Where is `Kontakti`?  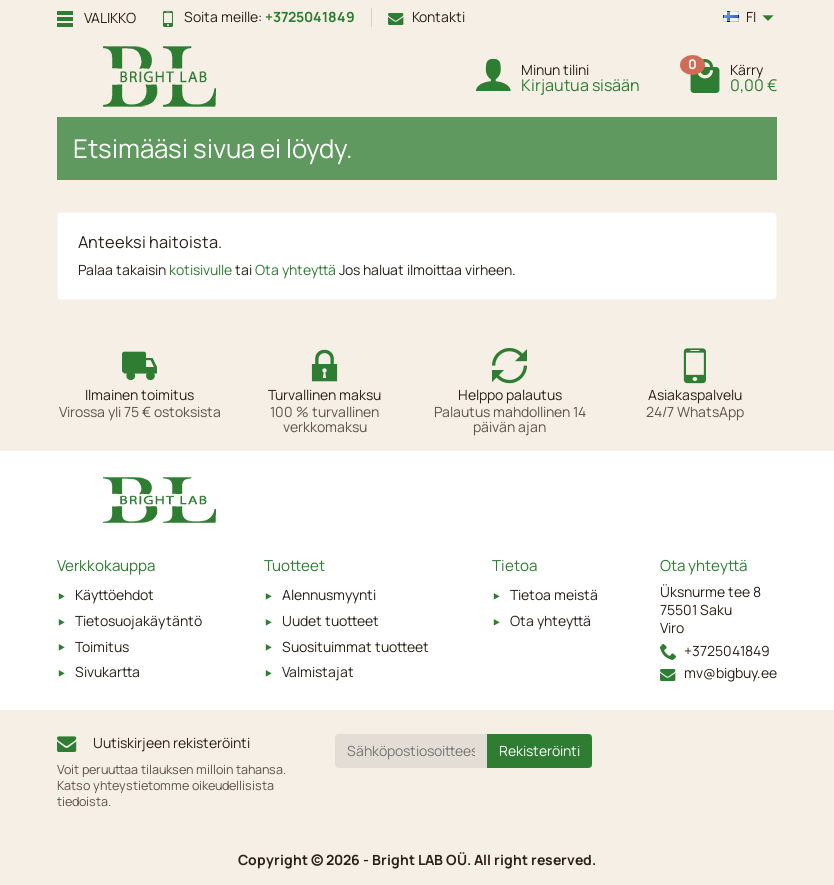 Kontakti is located at coordinates (426, 16).